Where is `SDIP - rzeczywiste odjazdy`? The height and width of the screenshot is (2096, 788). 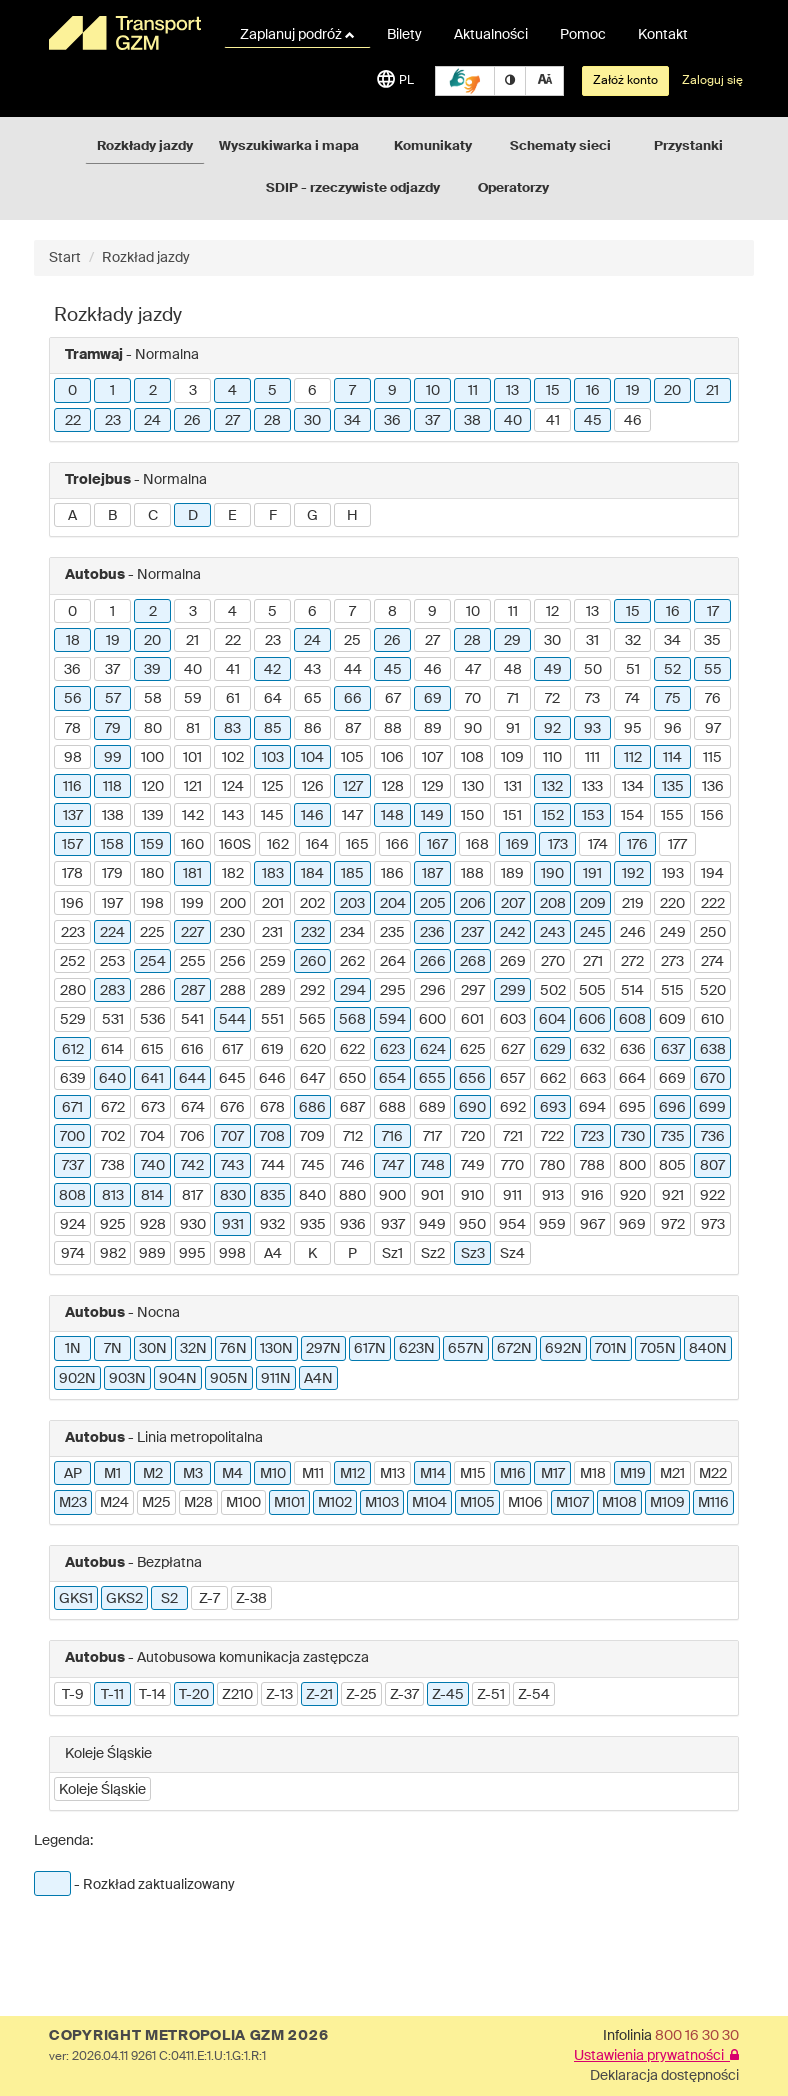 SDIP - rzeczywiste odjazdy is located at coordinates (353, 188).